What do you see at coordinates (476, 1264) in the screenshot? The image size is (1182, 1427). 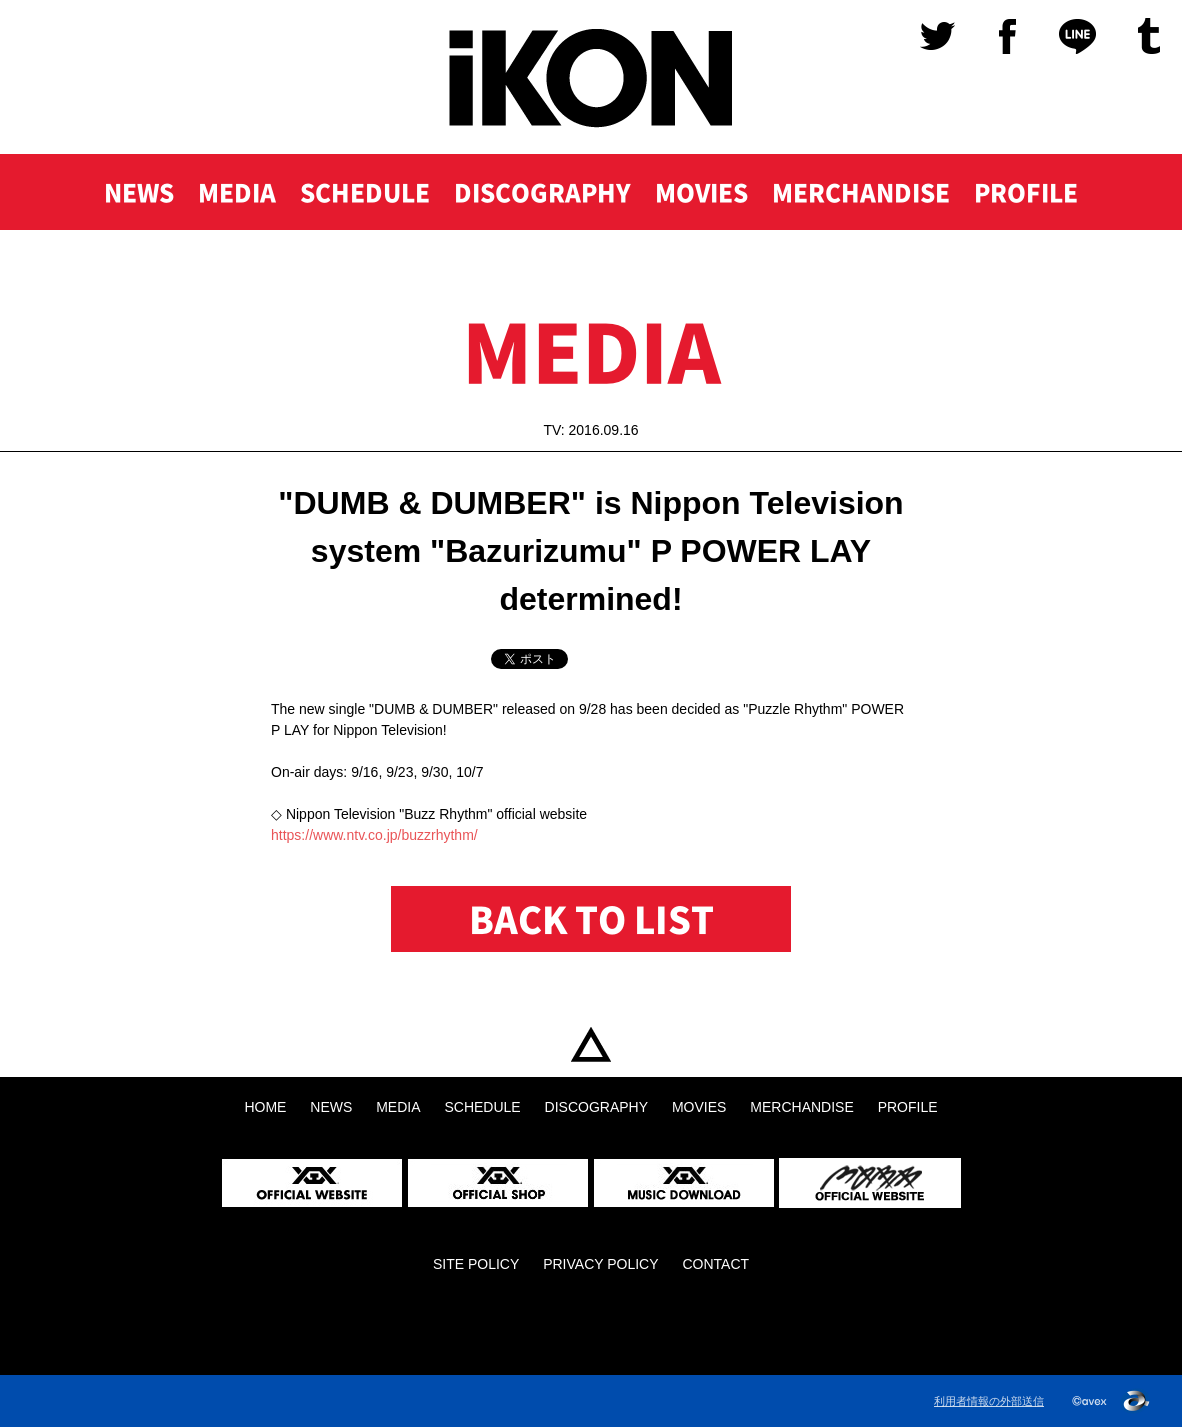 I see `SITE POLICY` at bounding box center [476, 1264].